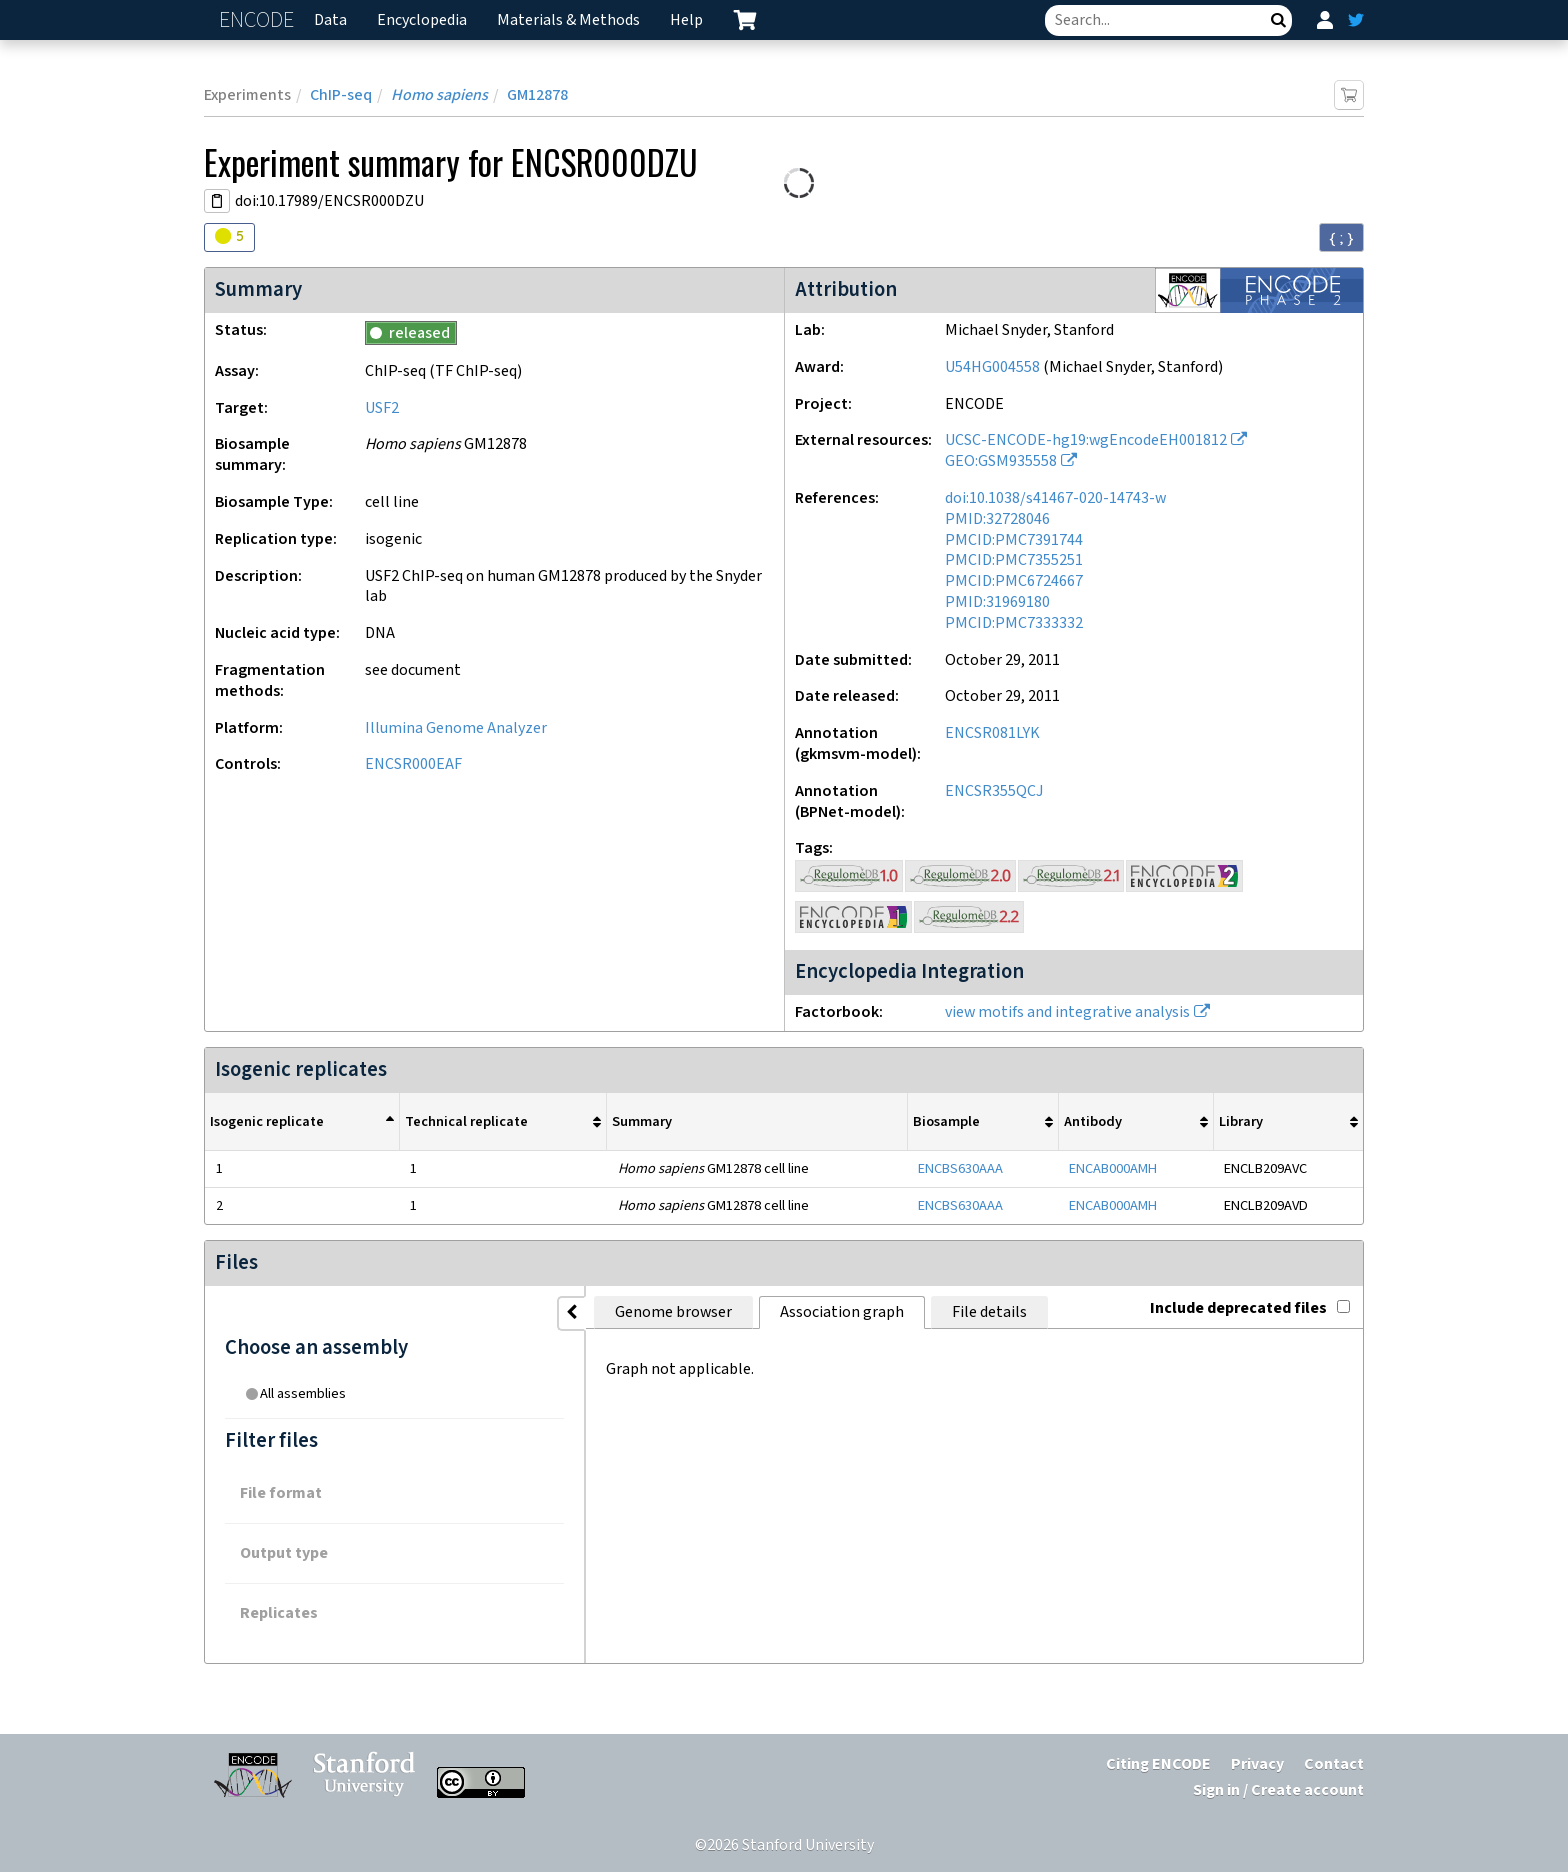  I want to click on GM12878, so click(537, 95).